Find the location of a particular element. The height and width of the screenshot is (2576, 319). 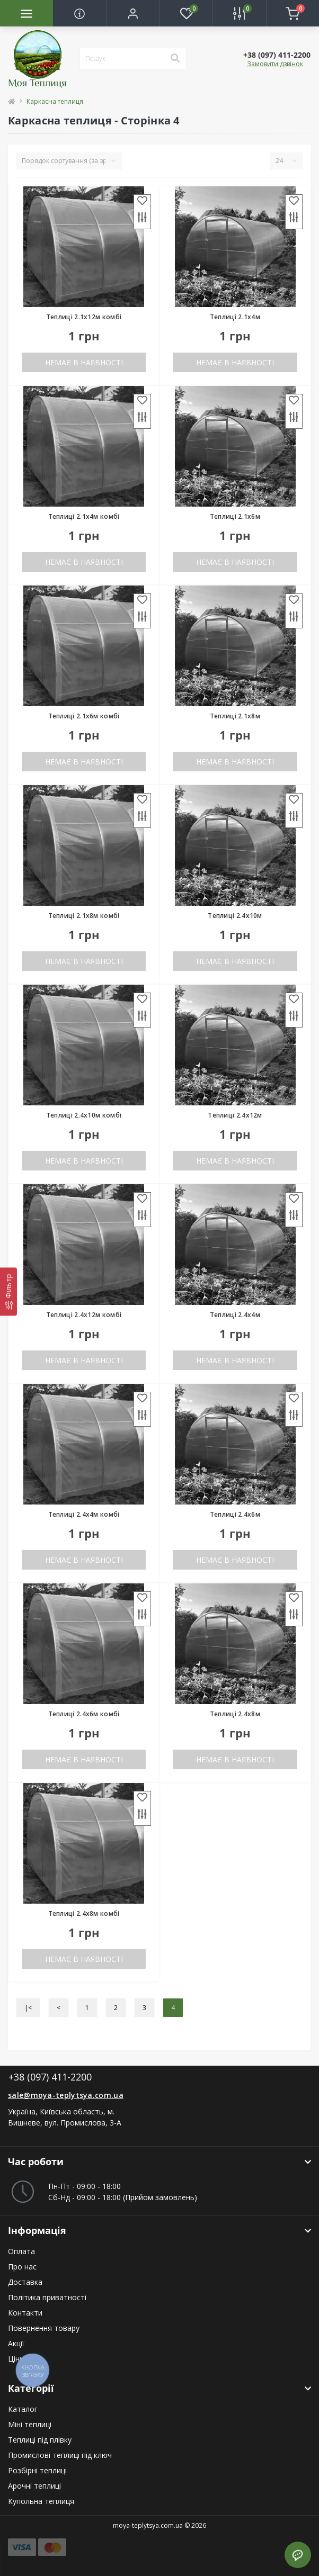

Теплиці 2.1x8м комбі is located at coordinates (84, 915).